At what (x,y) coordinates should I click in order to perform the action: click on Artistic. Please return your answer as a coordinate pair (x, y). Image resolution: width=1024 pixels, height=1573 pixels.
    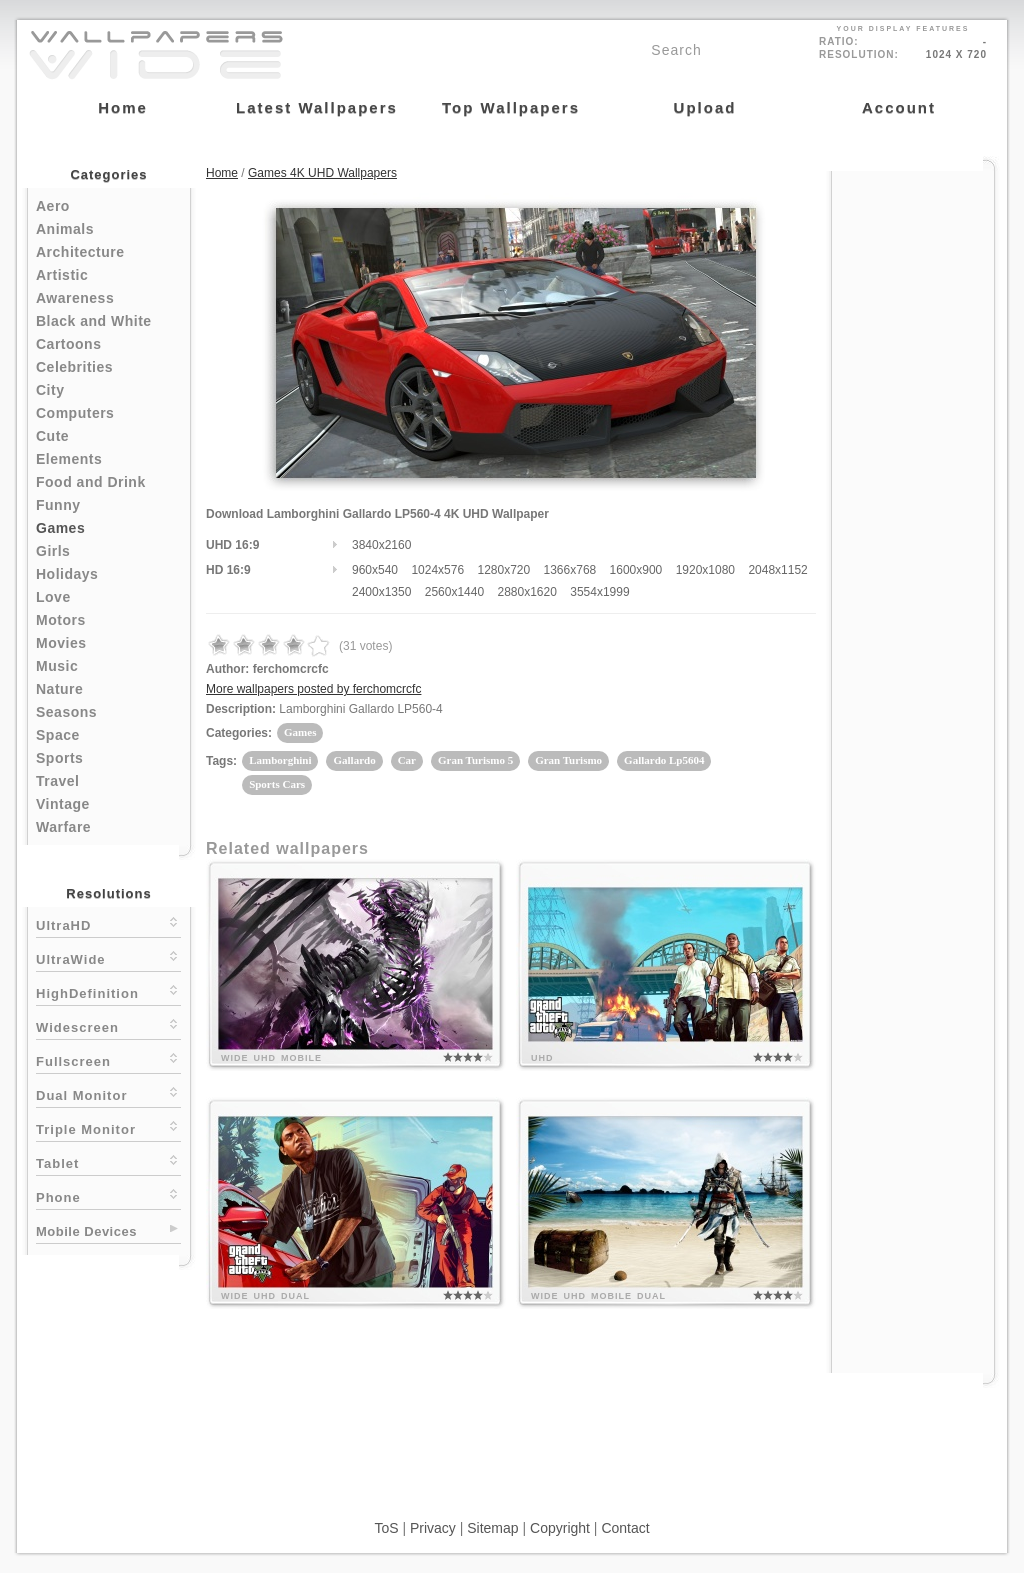
    Looking at the image, I should click on (62, 275).